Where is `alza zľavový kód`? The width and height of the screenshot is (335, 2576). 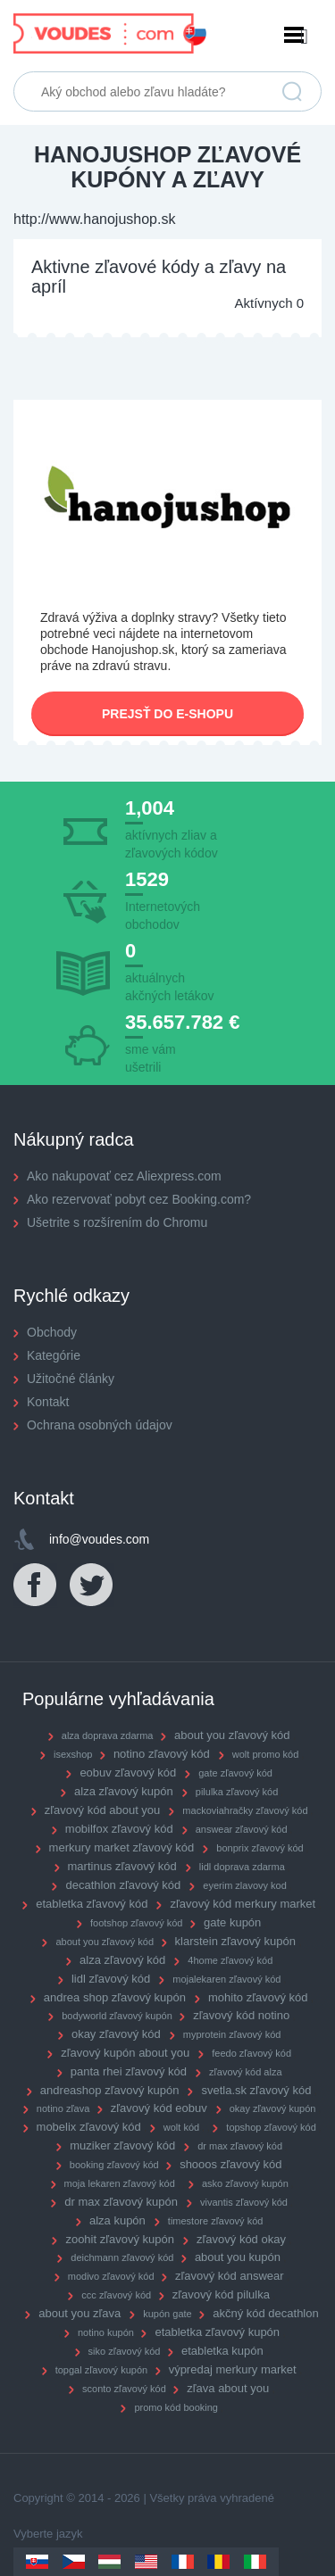 alza zľavový kód is located at coordinates (122, 1960).